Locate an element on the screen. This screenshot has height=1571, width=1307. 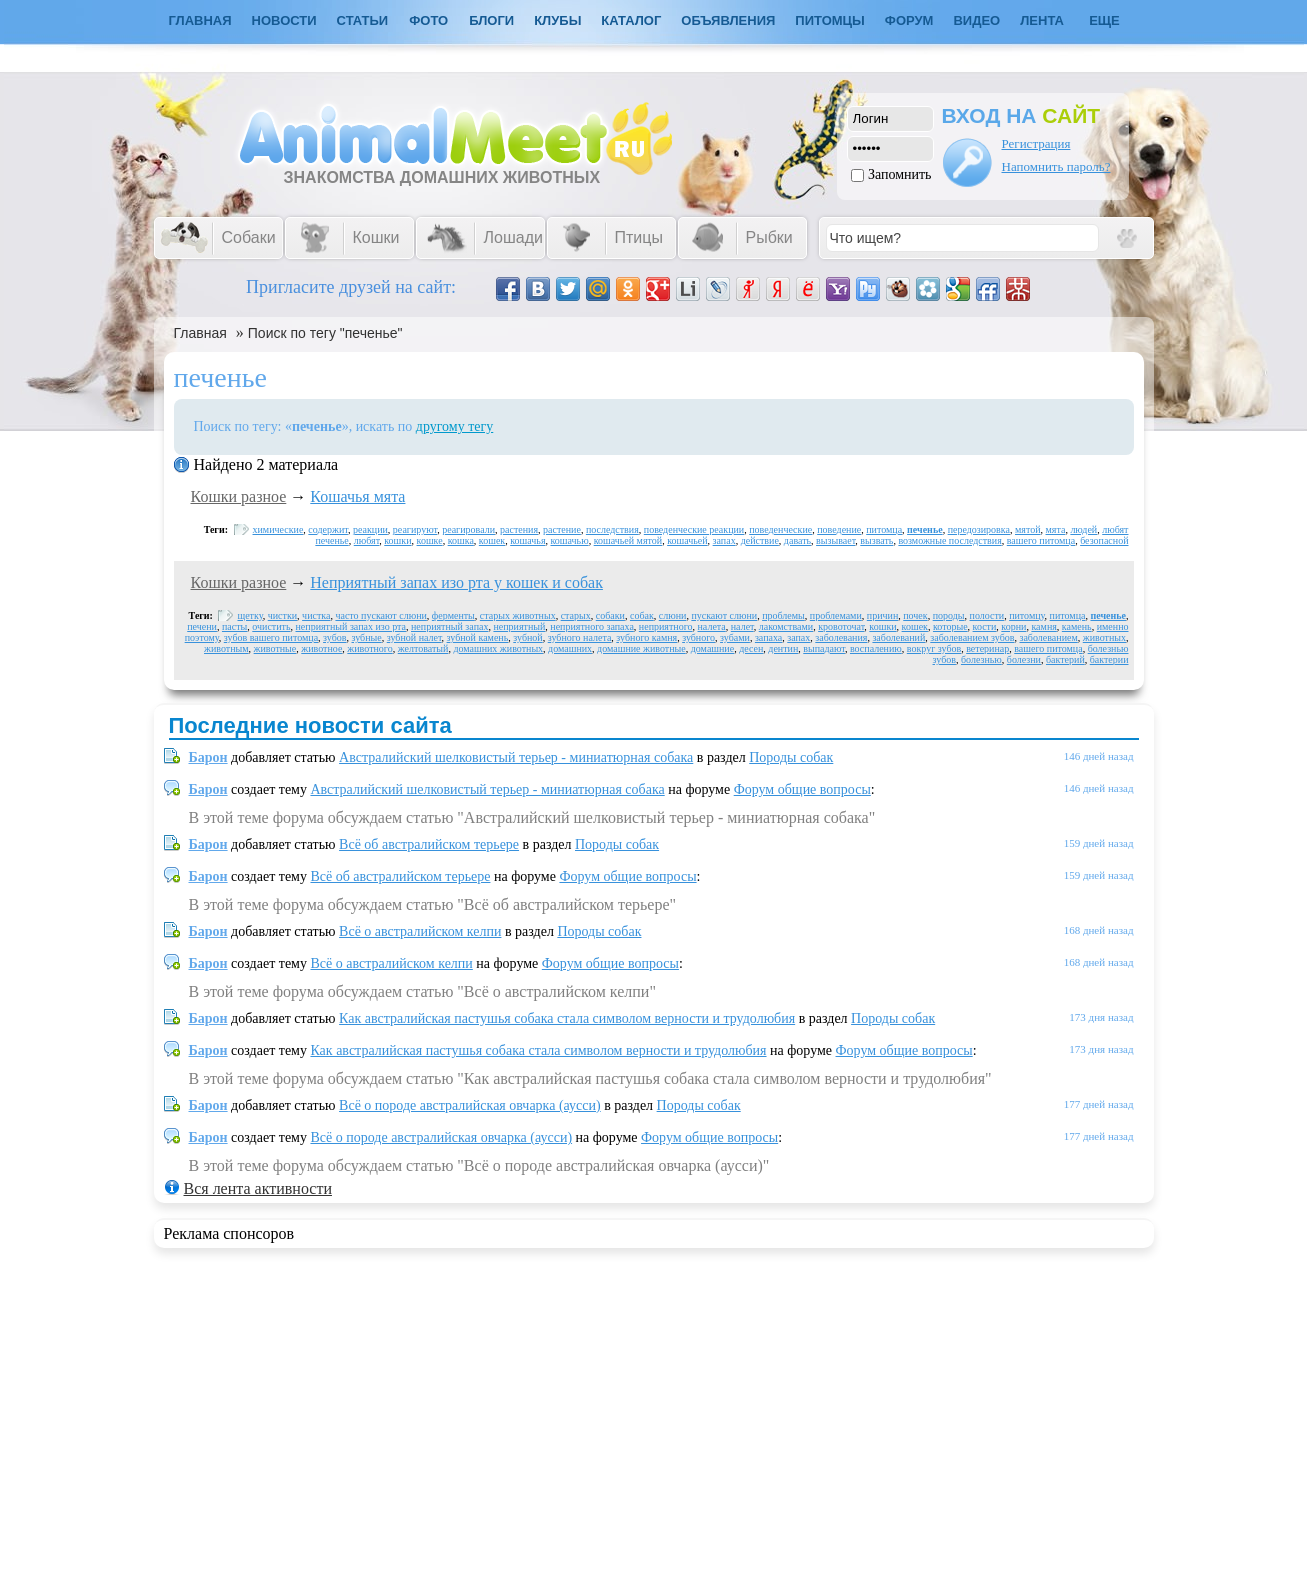
лакомствами is located at coordinates (786, 626).